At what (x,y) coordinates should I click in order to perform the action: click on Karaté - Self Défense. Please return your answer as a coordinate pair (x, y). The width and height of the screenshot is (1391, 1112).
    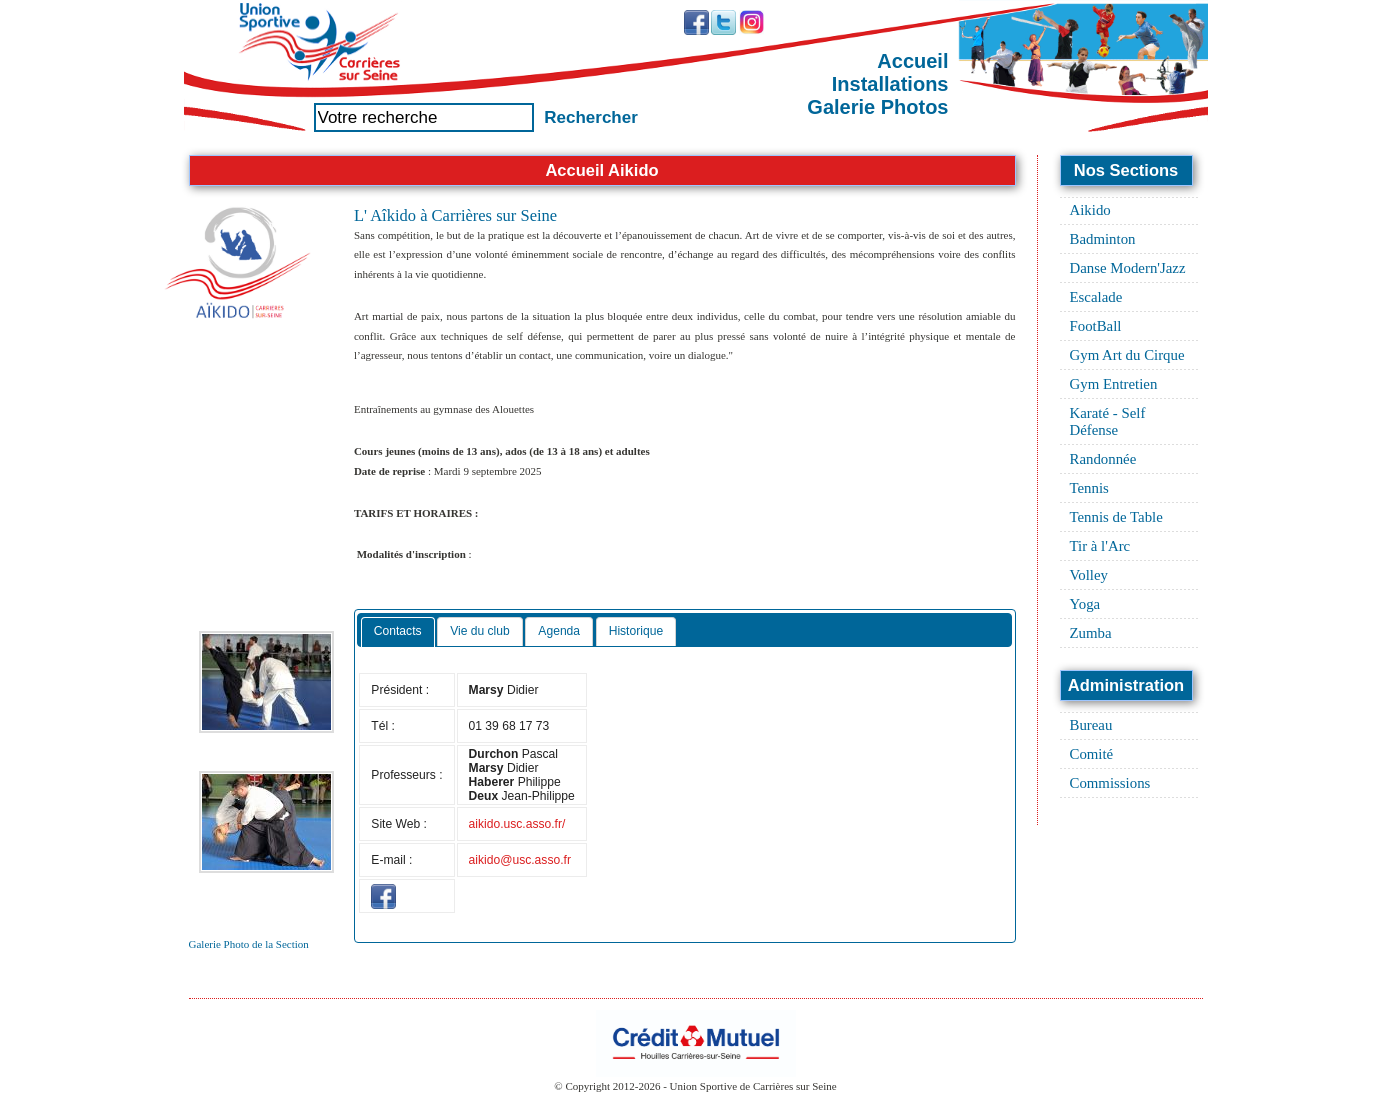
    Looking at the image, I should click on (1108, 421).